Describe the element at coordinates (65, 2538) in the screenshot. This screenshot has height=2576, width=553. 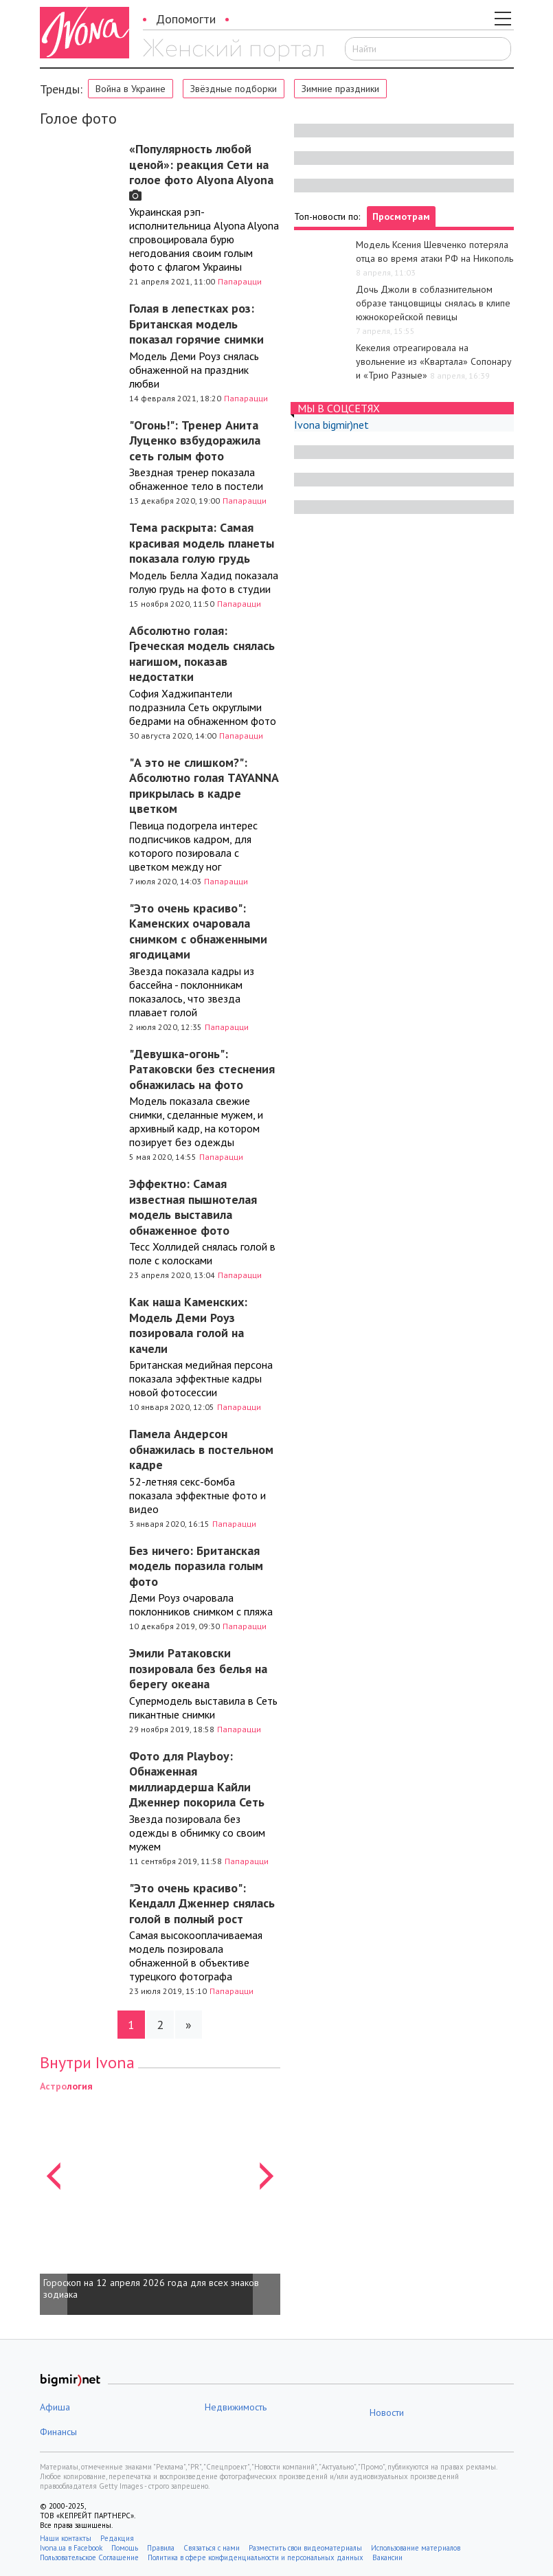
I see `Наши контакты` at that location.